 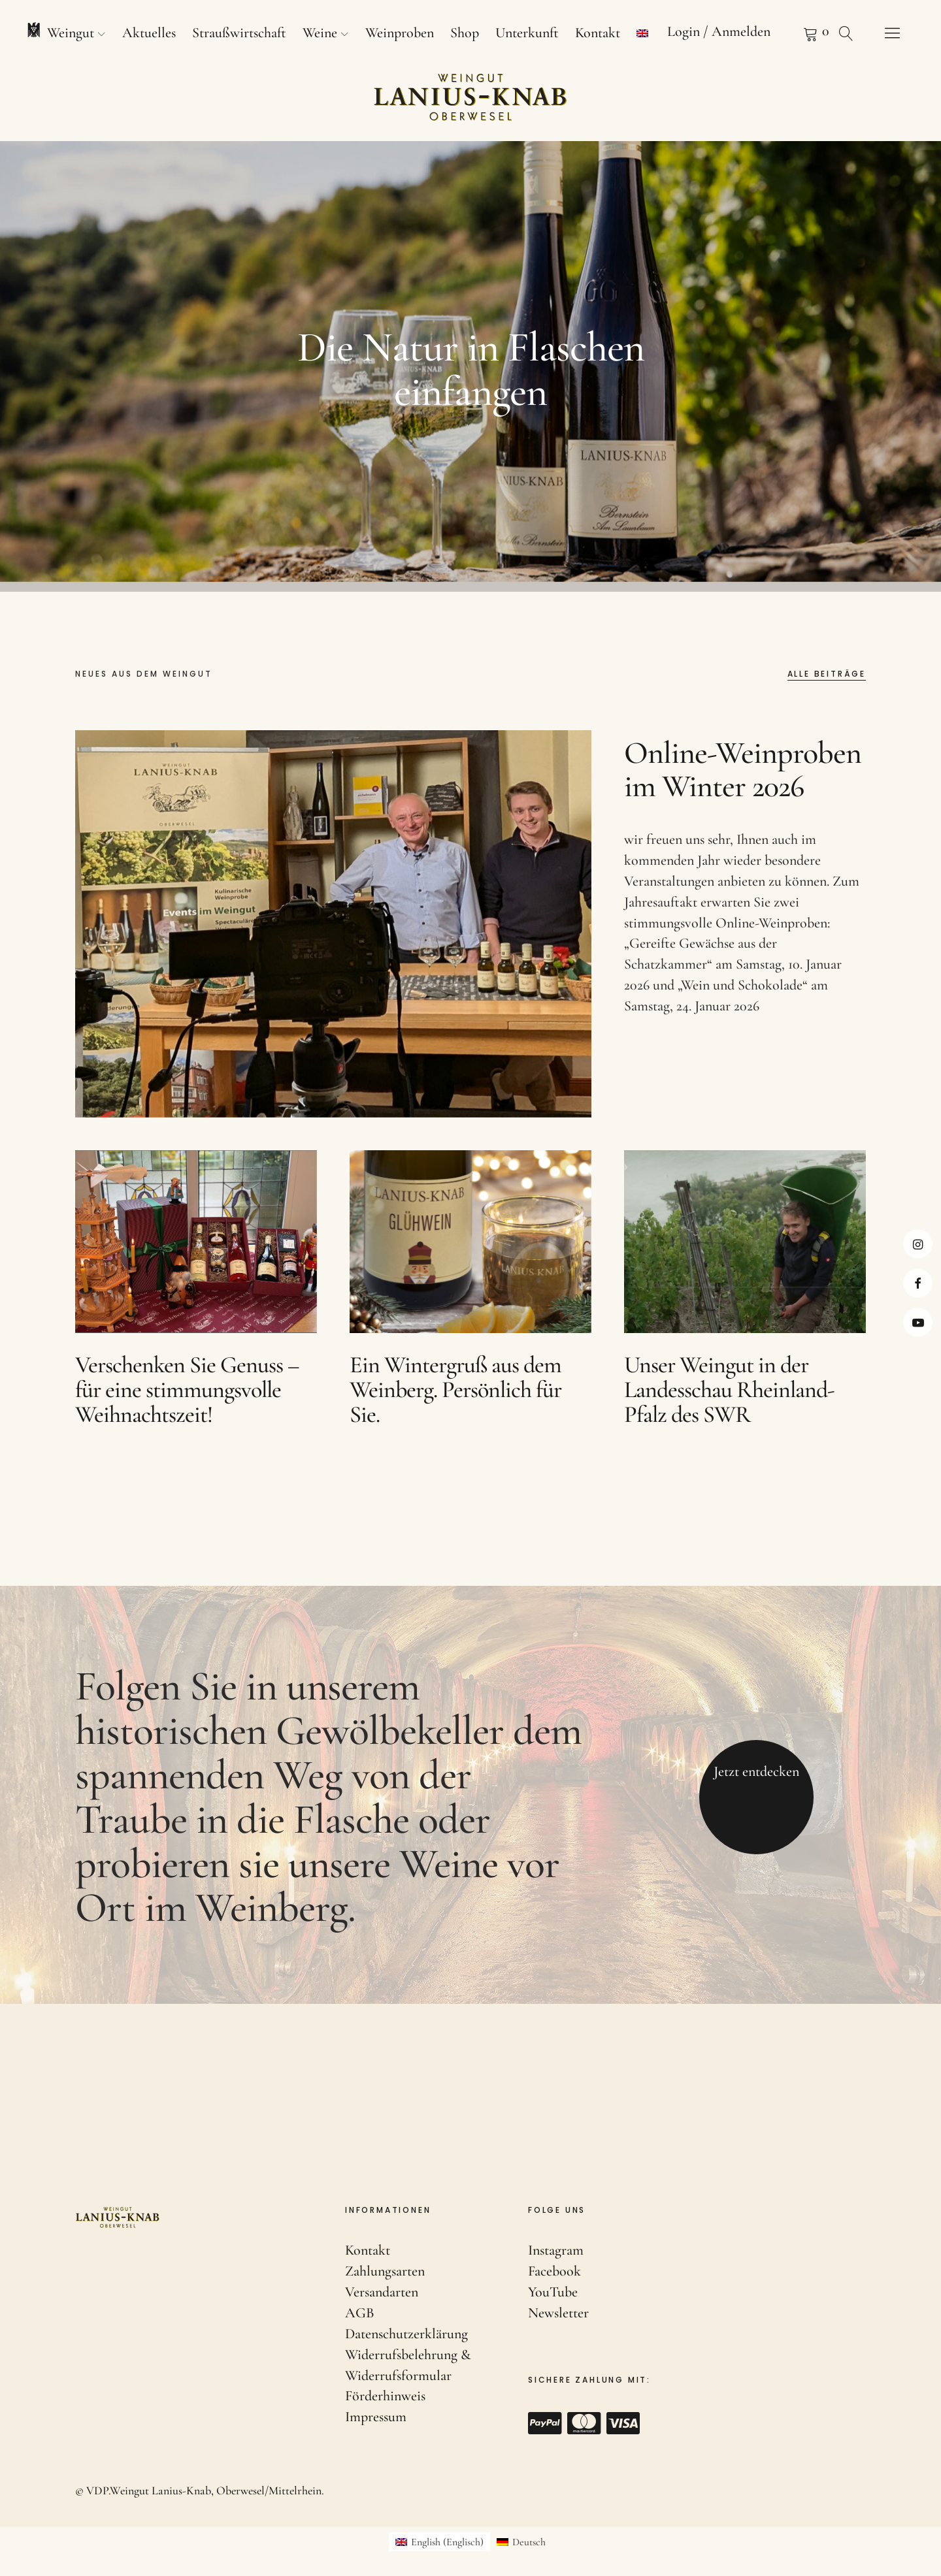 I want to click on Zahlungsarten, so click(x=385, y=2270).